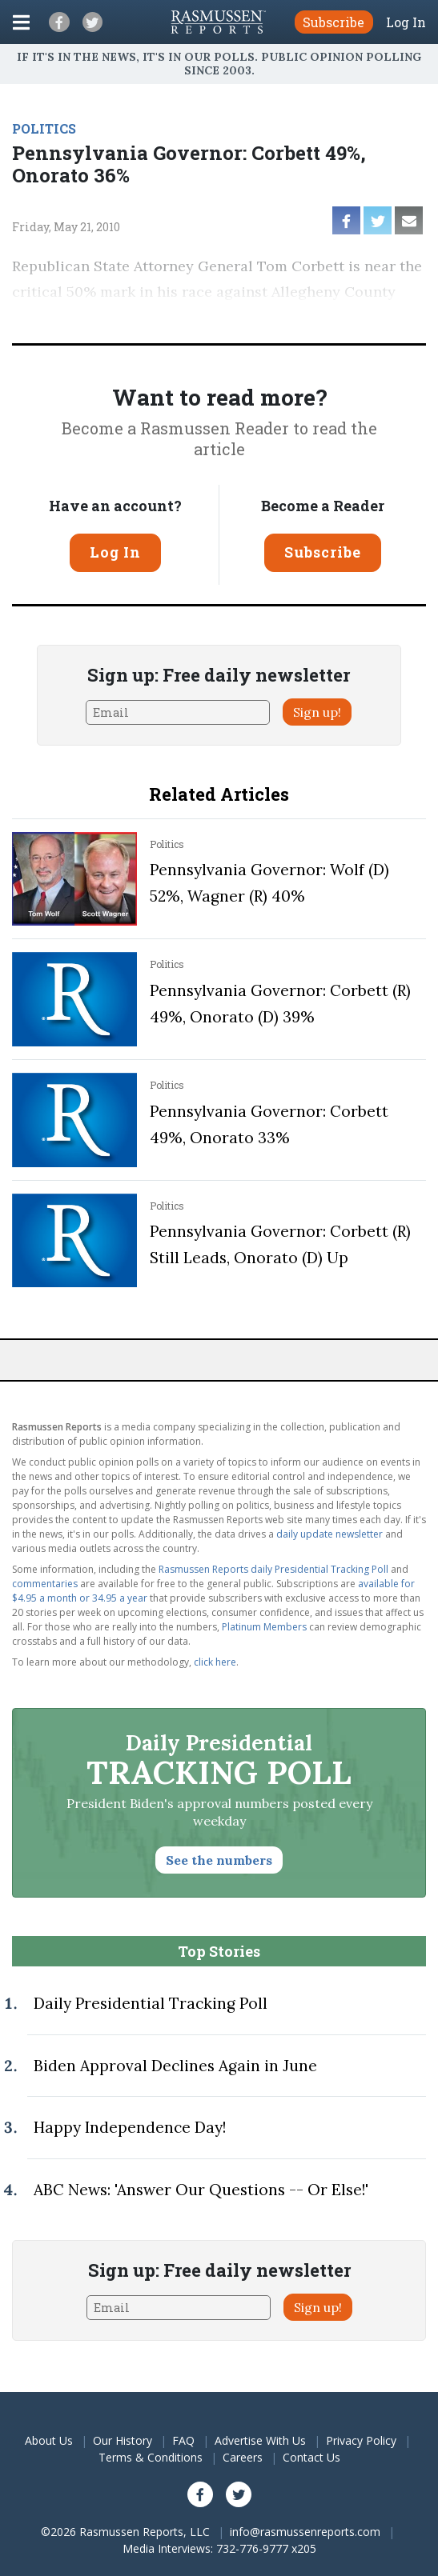 The width and height of the screenshot is (438, 2576). Describe the element at coordinates (273, 1569) in the screenshot. I see `Rasmussen Reports daily Presidential Tracking Poll` at that location.